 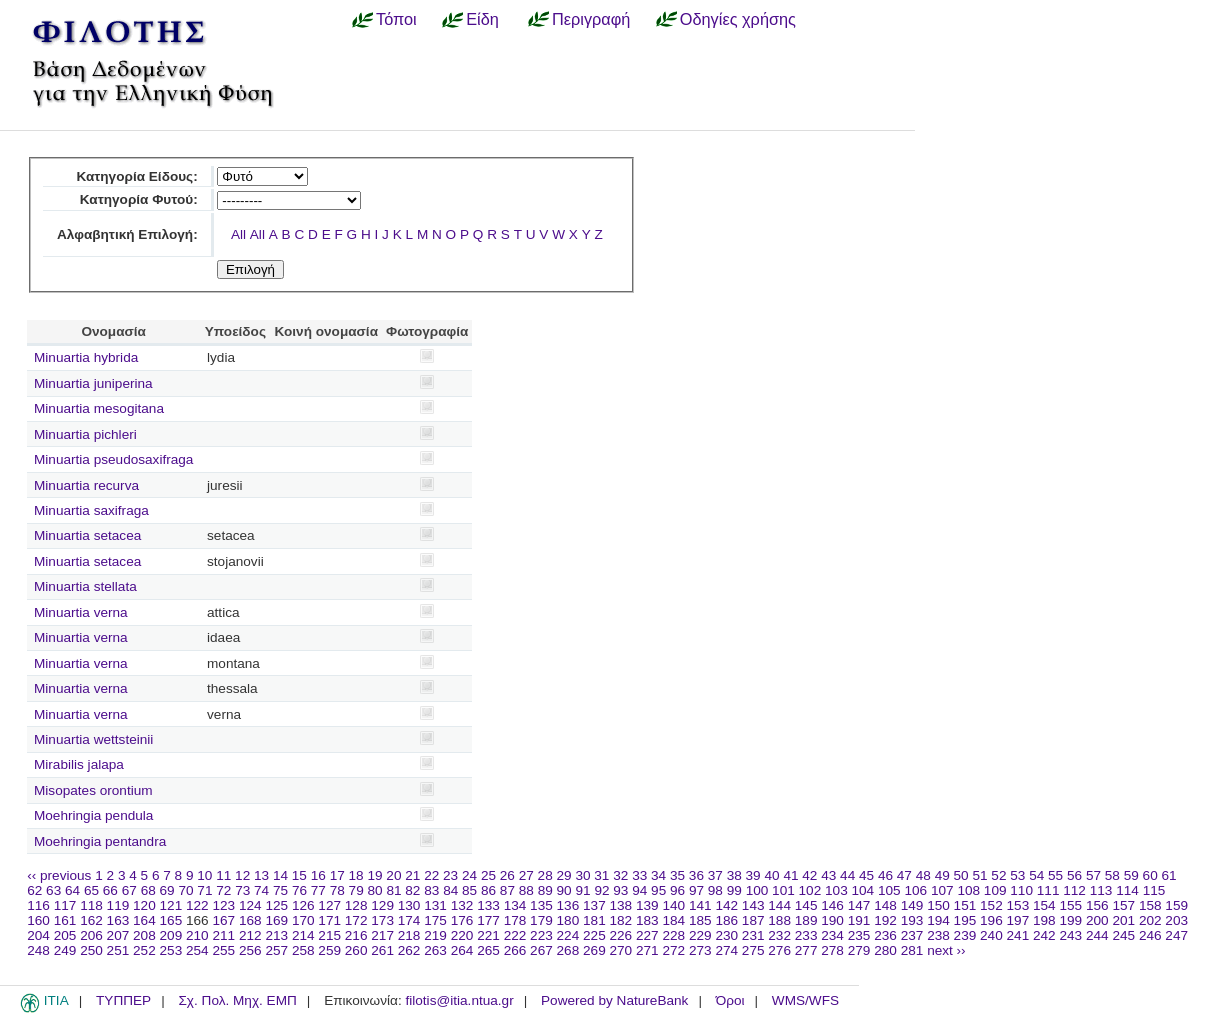 What do you see at coordinates (673, 905) in the screenshot?
I see `140` at bounding box center [673, 905].